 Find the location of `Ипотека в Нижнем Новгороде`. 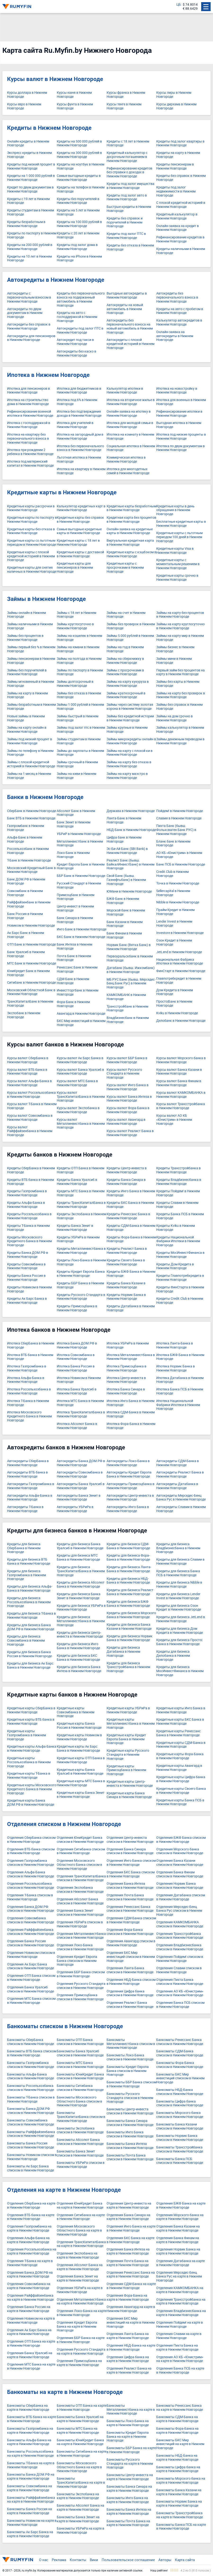

Ипотека в Нижнем Новгороде is located at coordinates (48, 375).